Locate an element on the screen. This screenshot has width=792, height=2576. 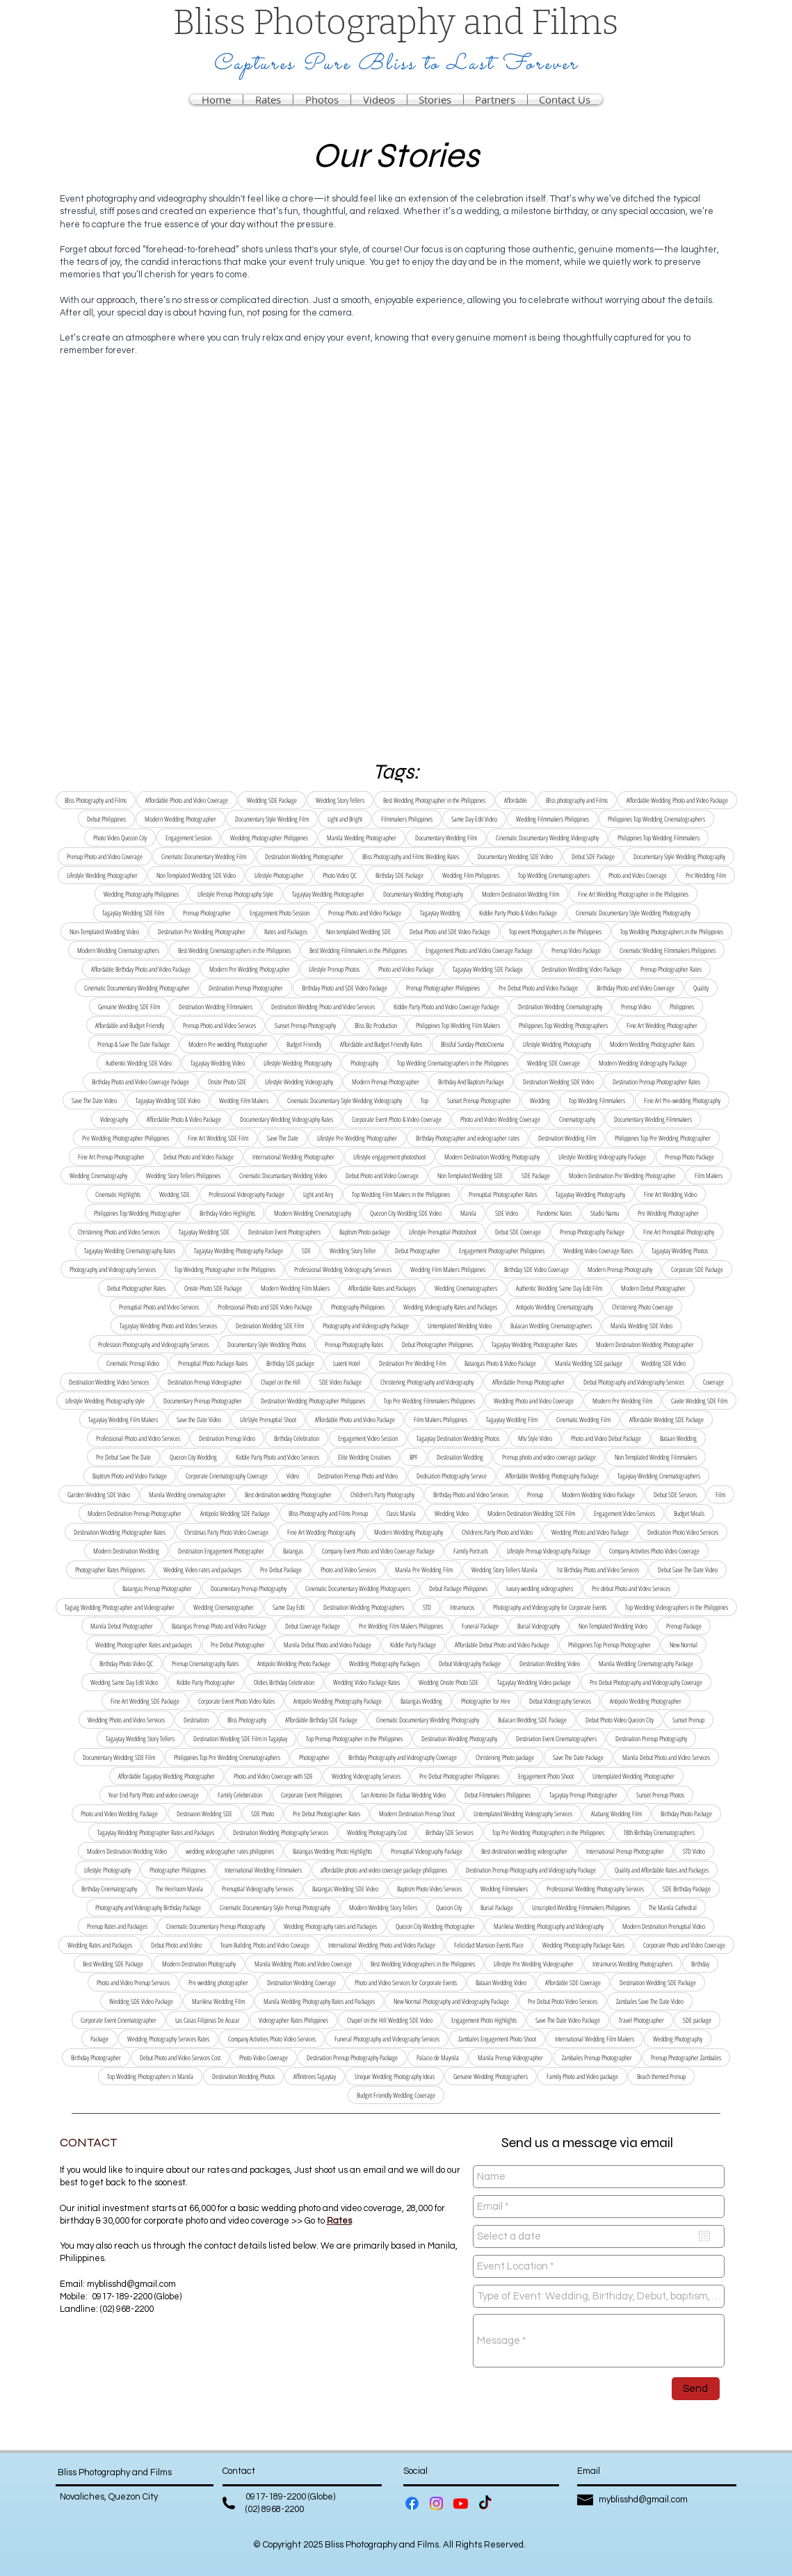
Pre debut Photo and Video Services is located at coordinates (631, 1588).